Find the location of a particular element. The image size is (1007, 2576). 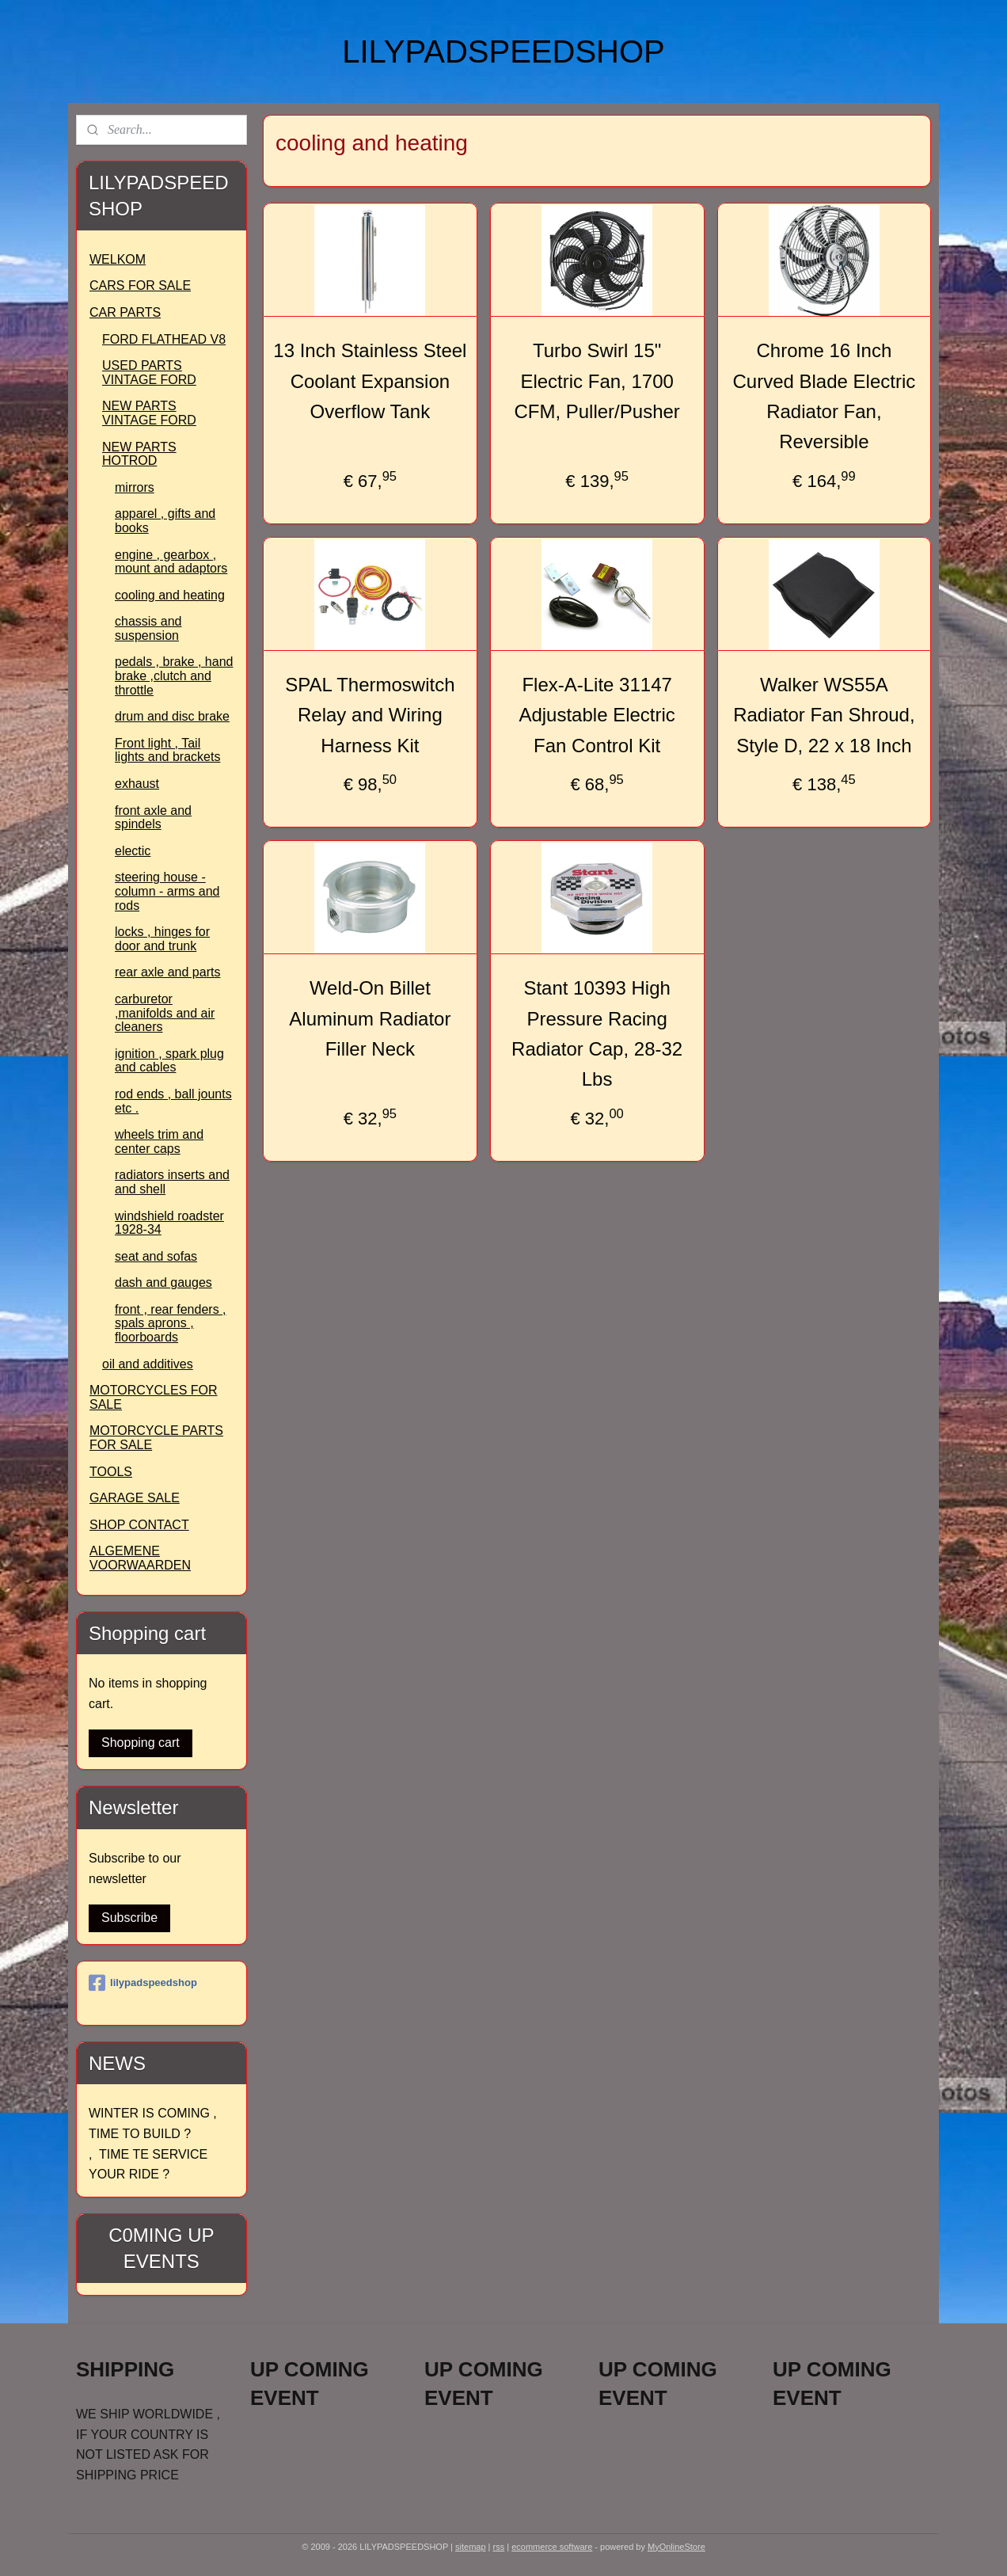

Chrome 16 Inch Curved Blade Electric Radiator Fan, Reversible is located at coordinates (823, 396).